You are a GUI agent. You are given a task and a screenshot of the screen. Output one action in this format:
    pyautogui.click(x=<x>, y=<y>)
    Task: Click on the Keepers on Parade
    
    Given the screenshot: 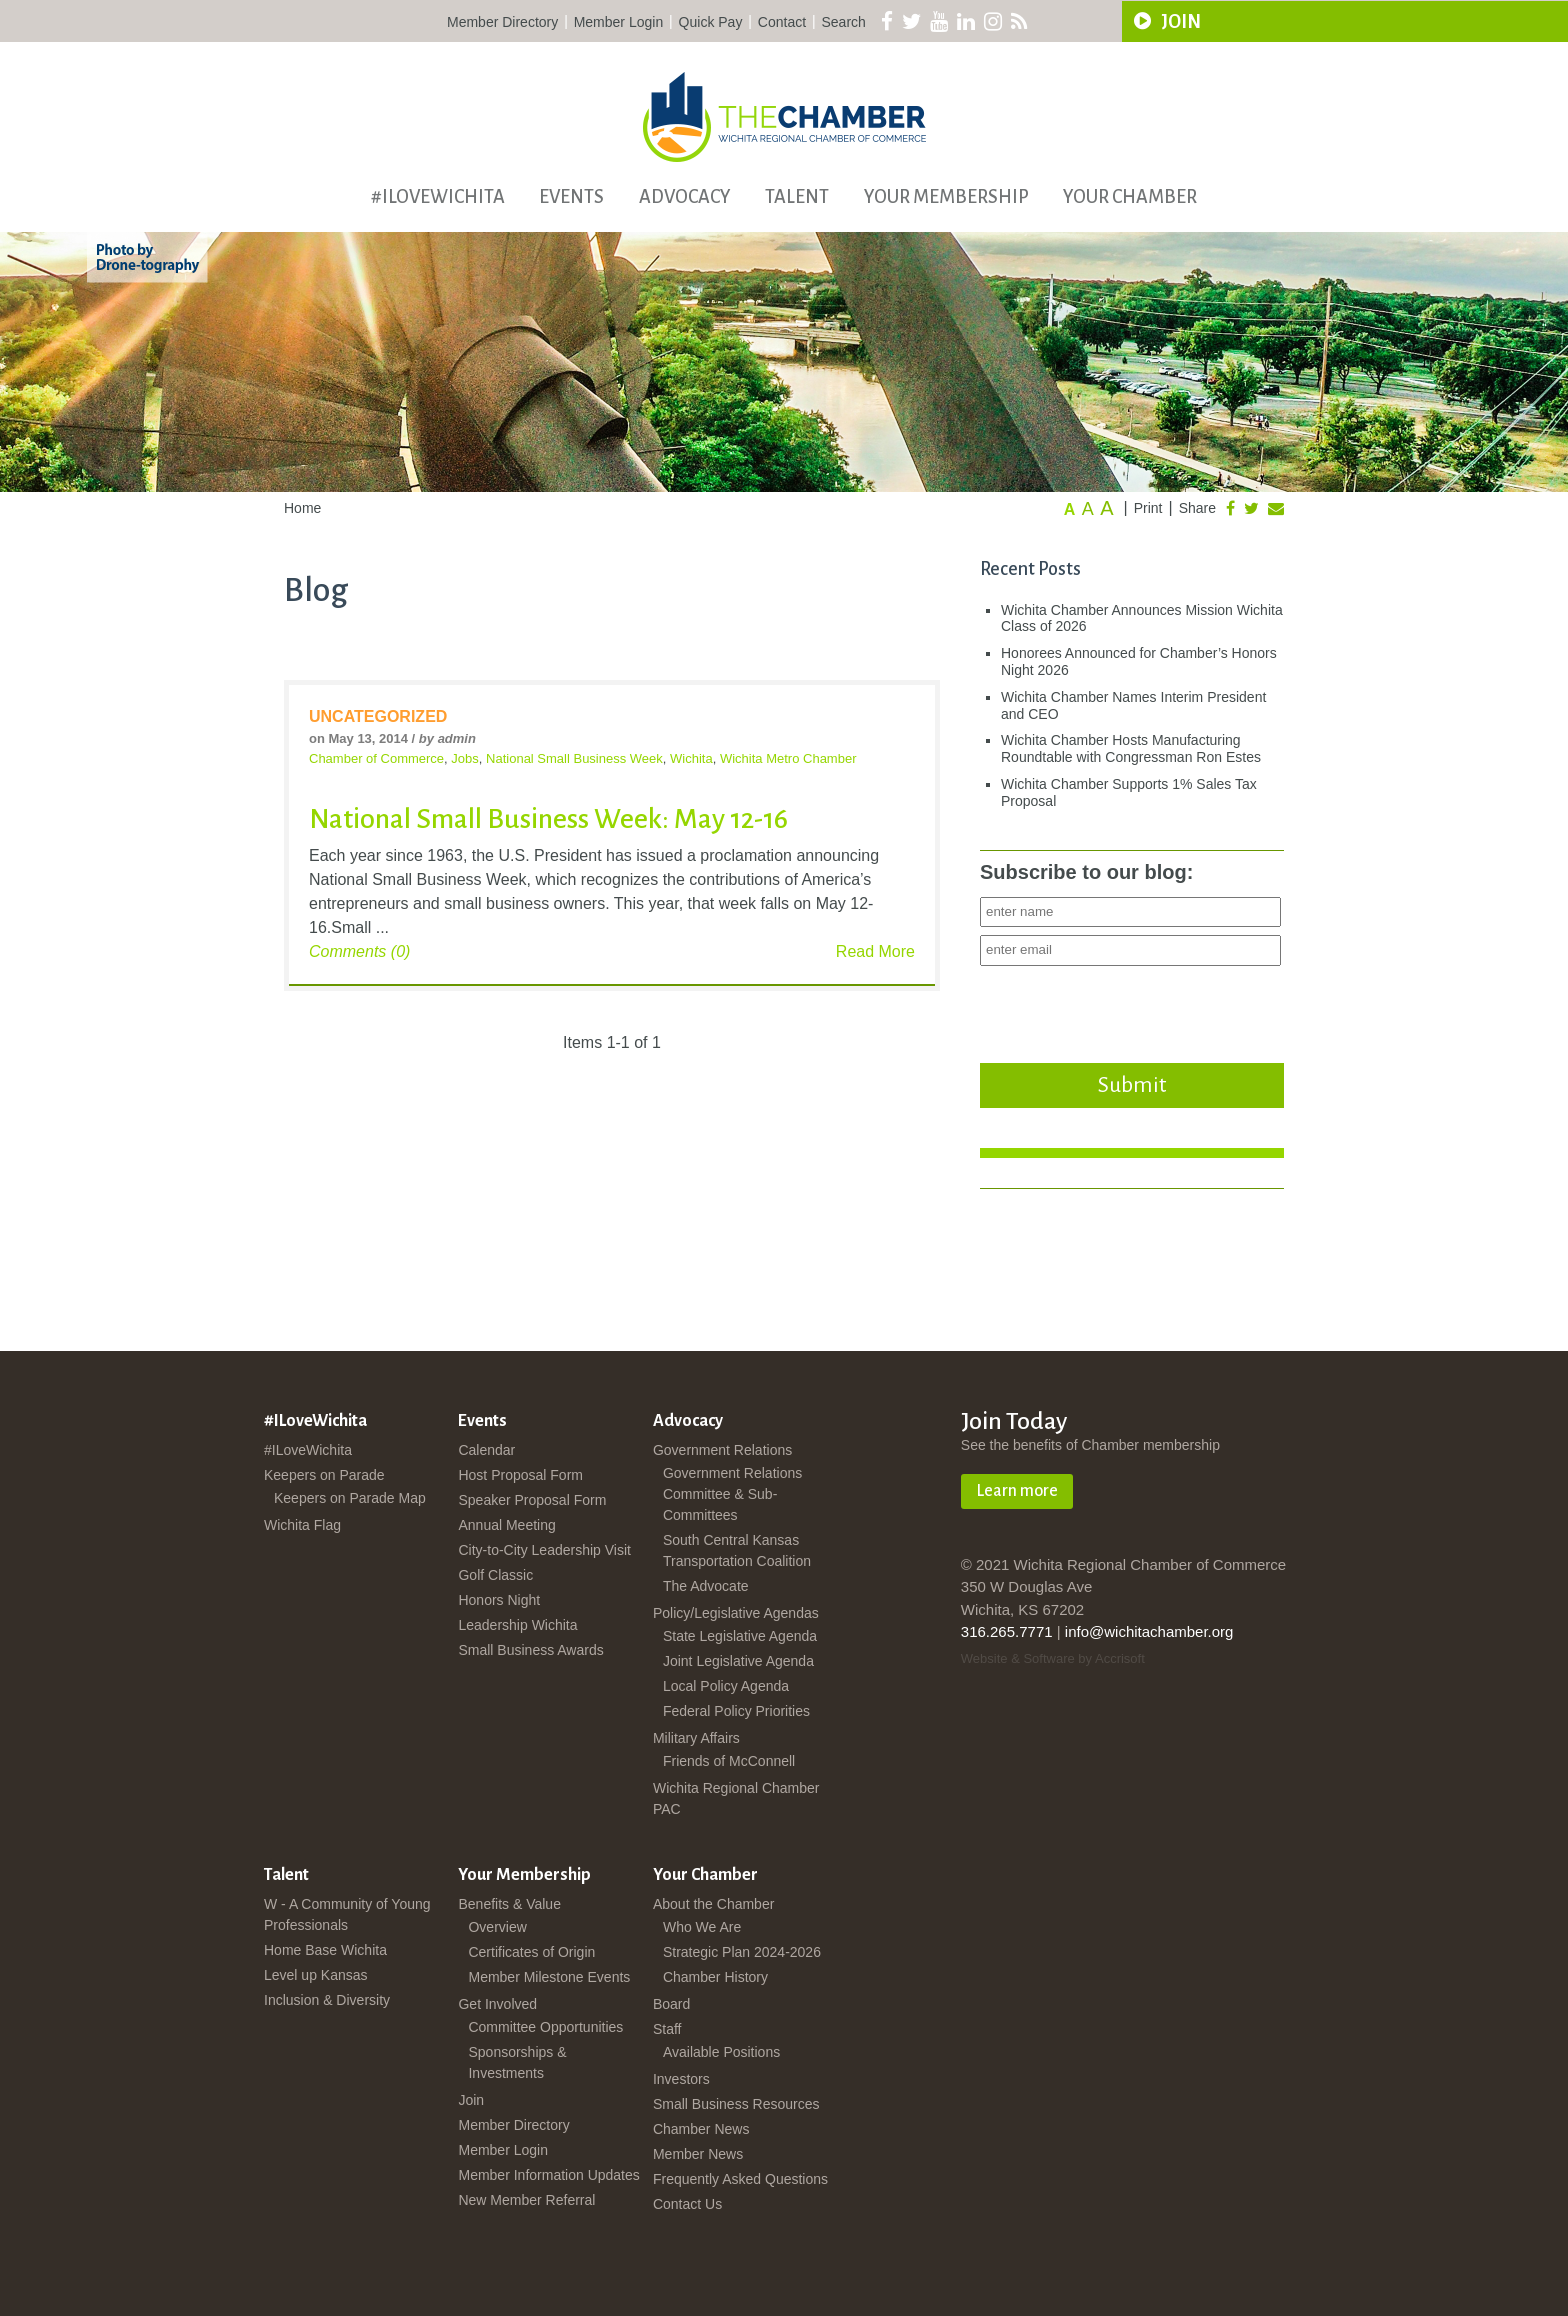 What is the action you would take?
    pyautogui.click(x=324, y=1475)
    